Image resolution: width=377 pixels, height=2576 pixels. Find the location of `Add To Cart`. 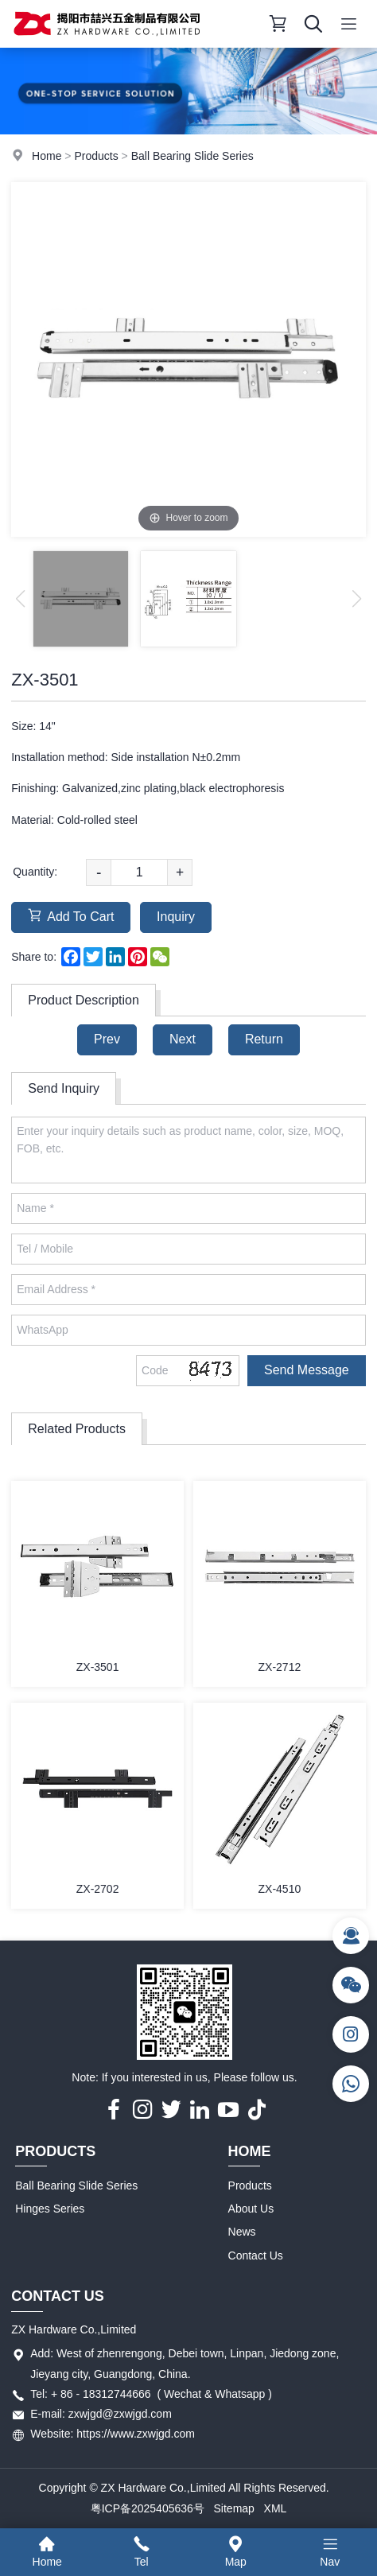

Add To Cart is located at coordinates (71, 915).